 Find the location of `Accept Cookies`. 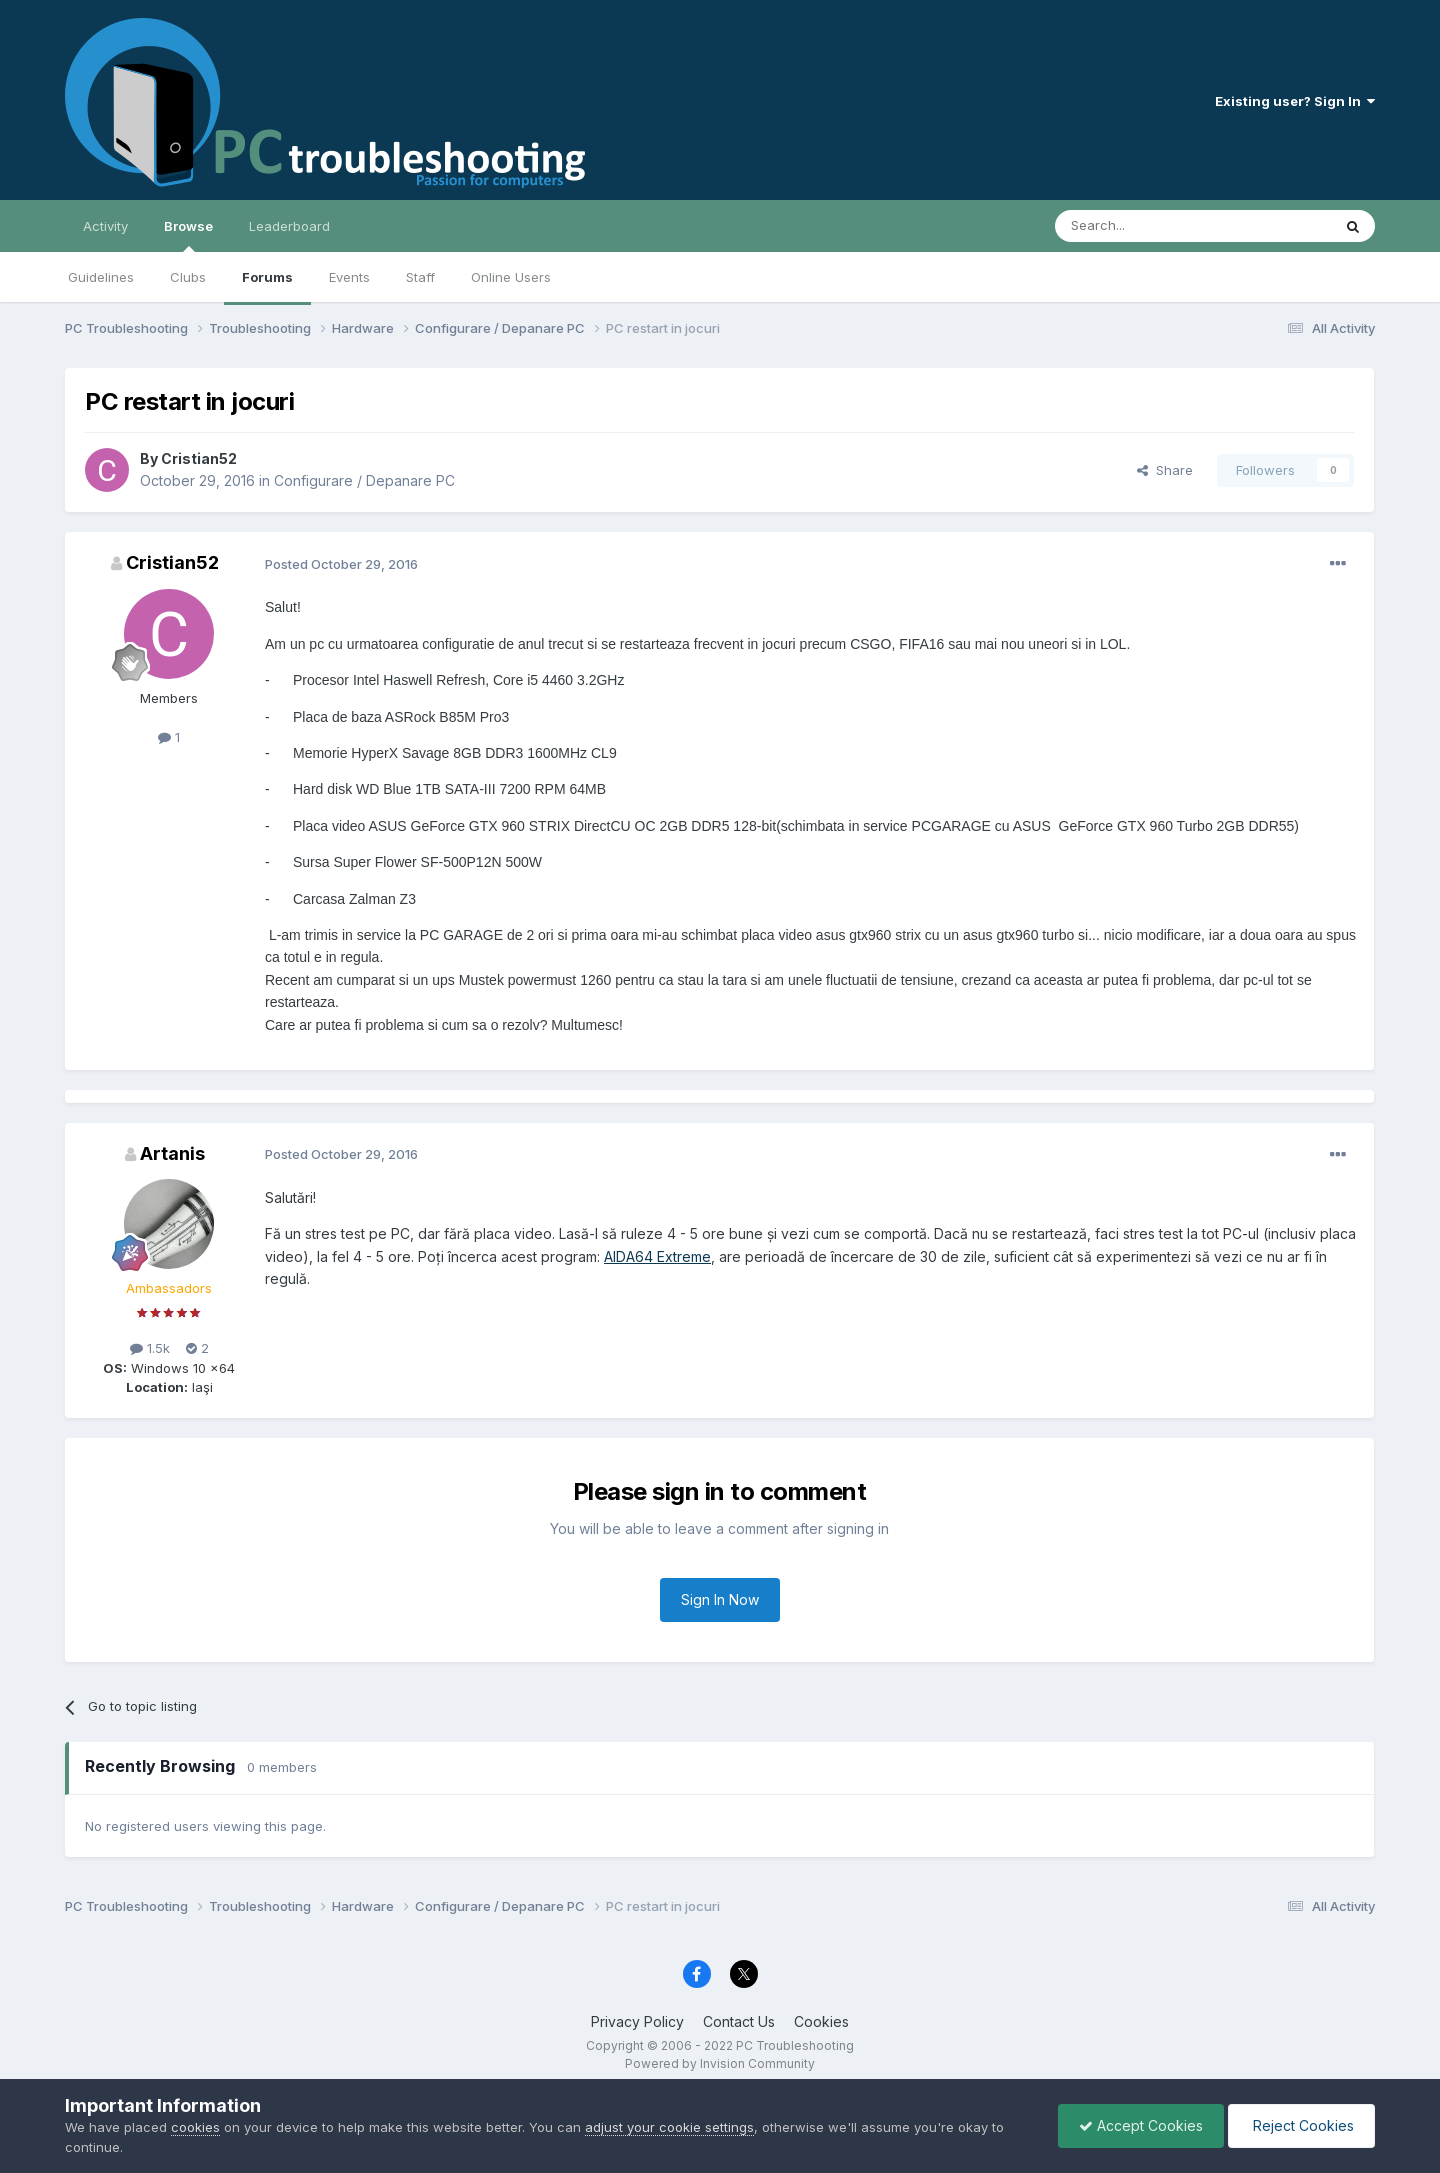

Accept Cookies is located at coordinates (1141, 2125).